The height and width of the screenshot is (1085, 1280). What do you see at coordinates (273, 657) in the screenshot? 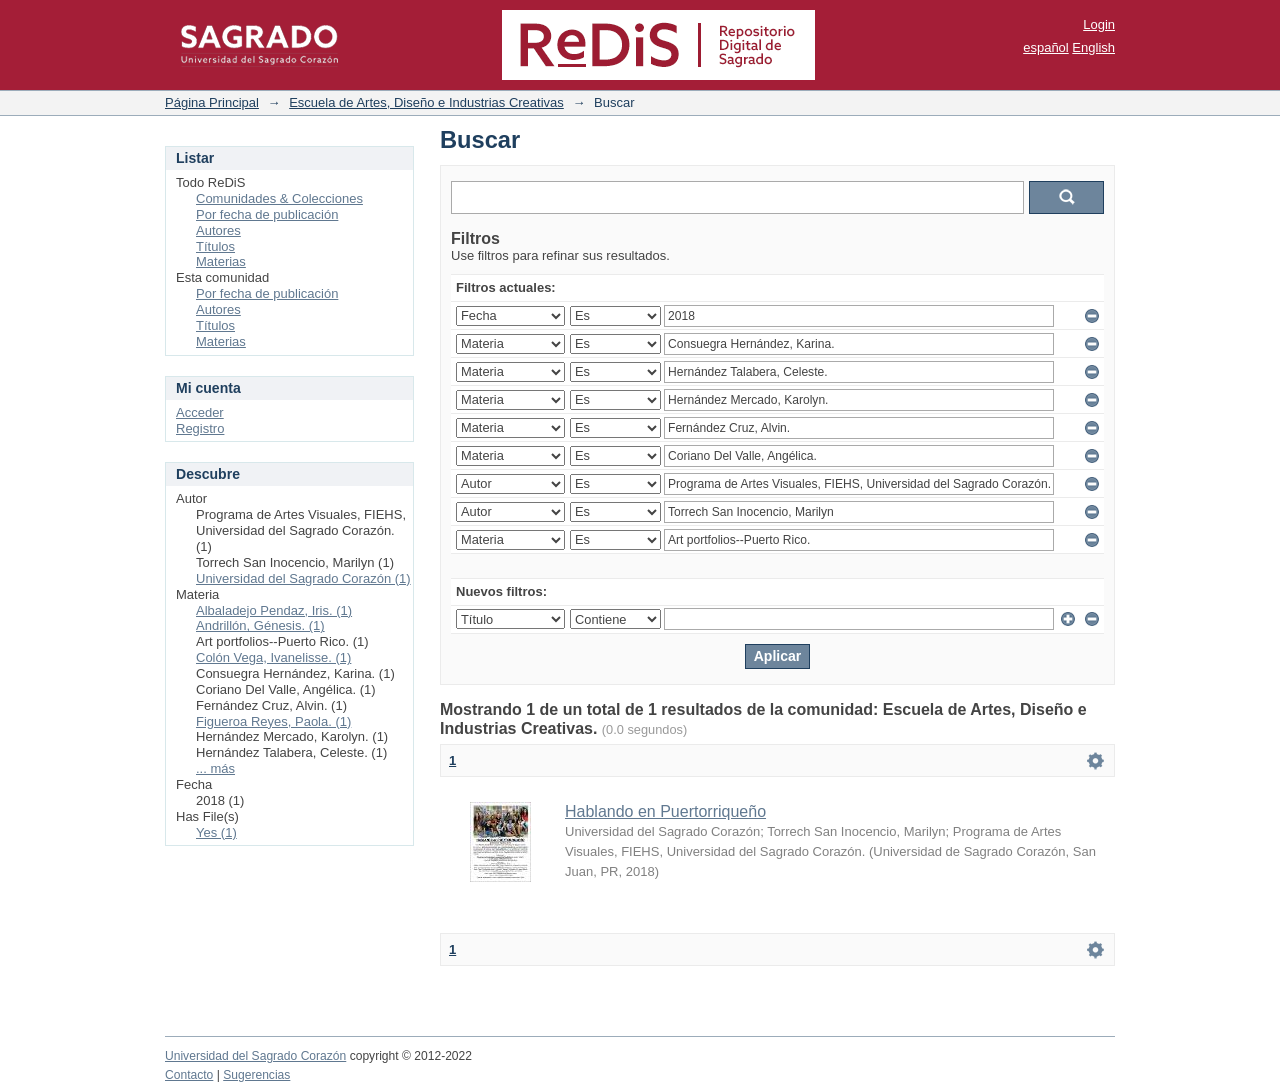
I see `Colón Vega, Ivanelisse. (1)` at bounding box center [273, 657].